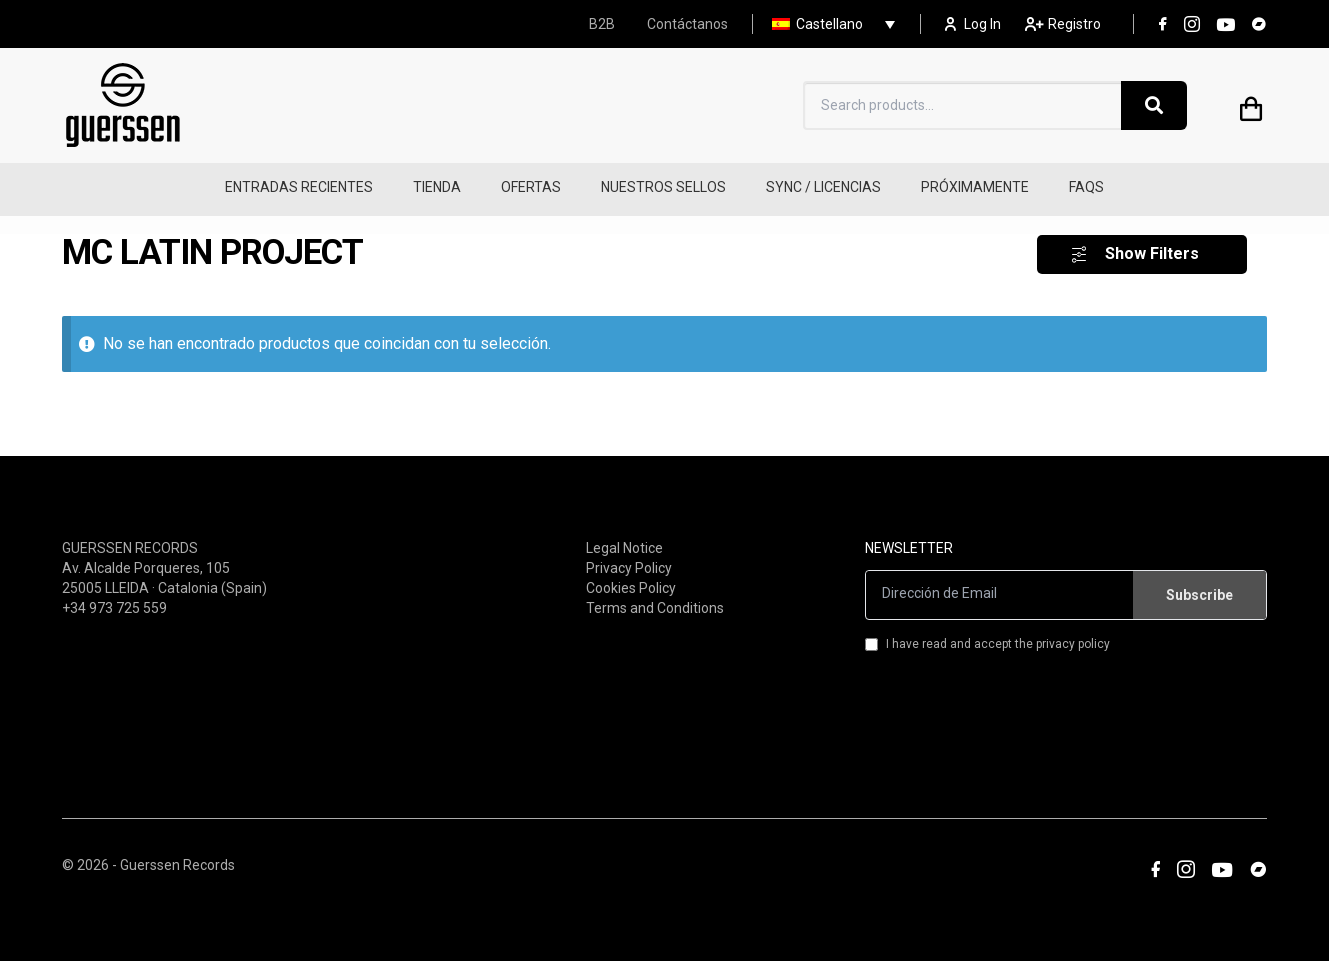  I want to click on ENTRADAS RECIENTES, so click(299, 187).